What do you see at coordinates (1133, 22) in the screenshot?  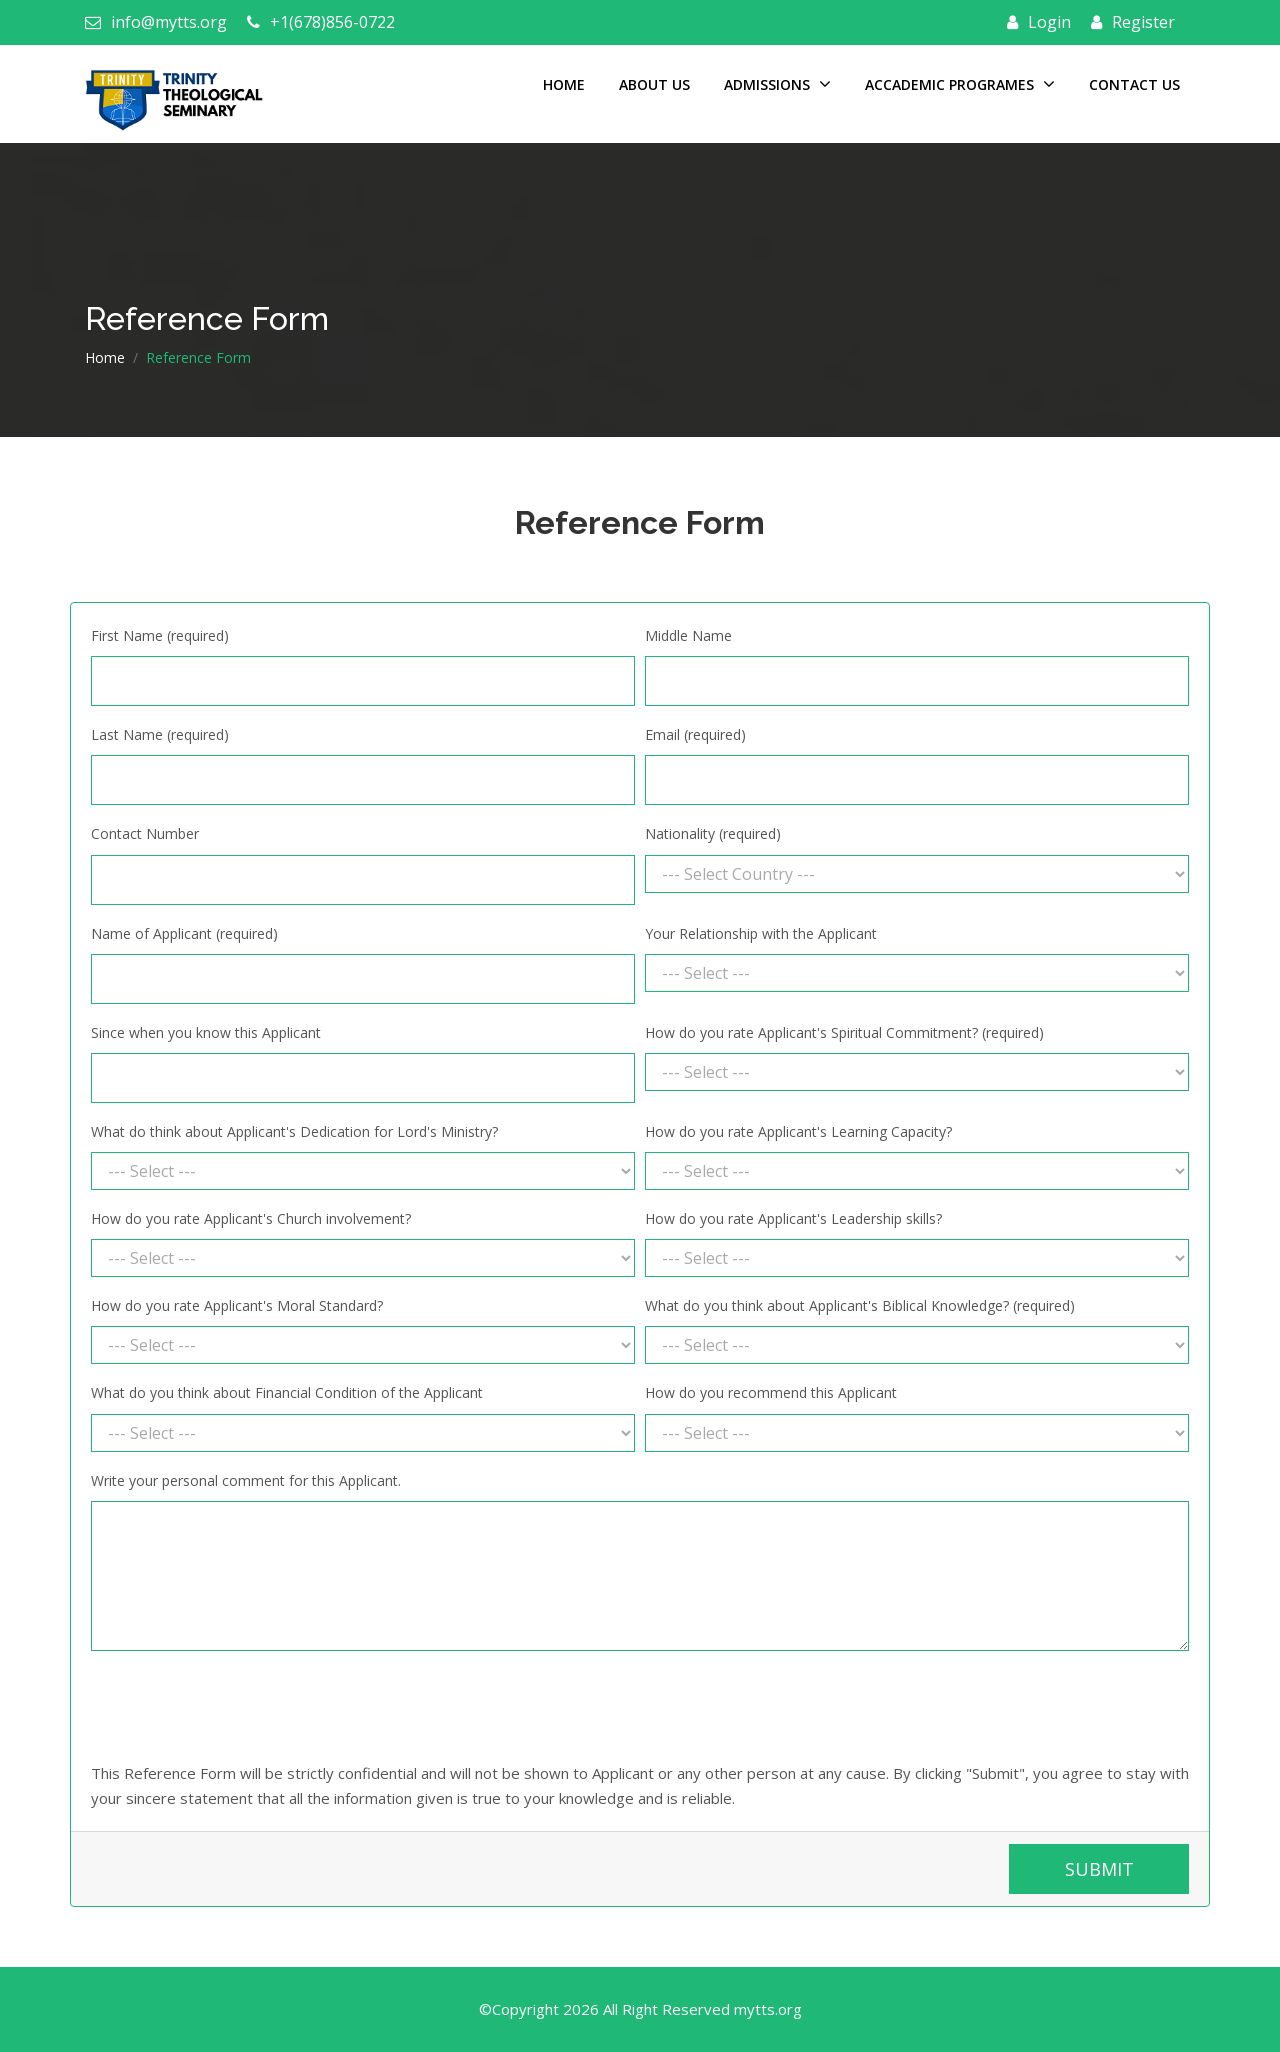 I see `Register` at bounding box center [1133, 22].